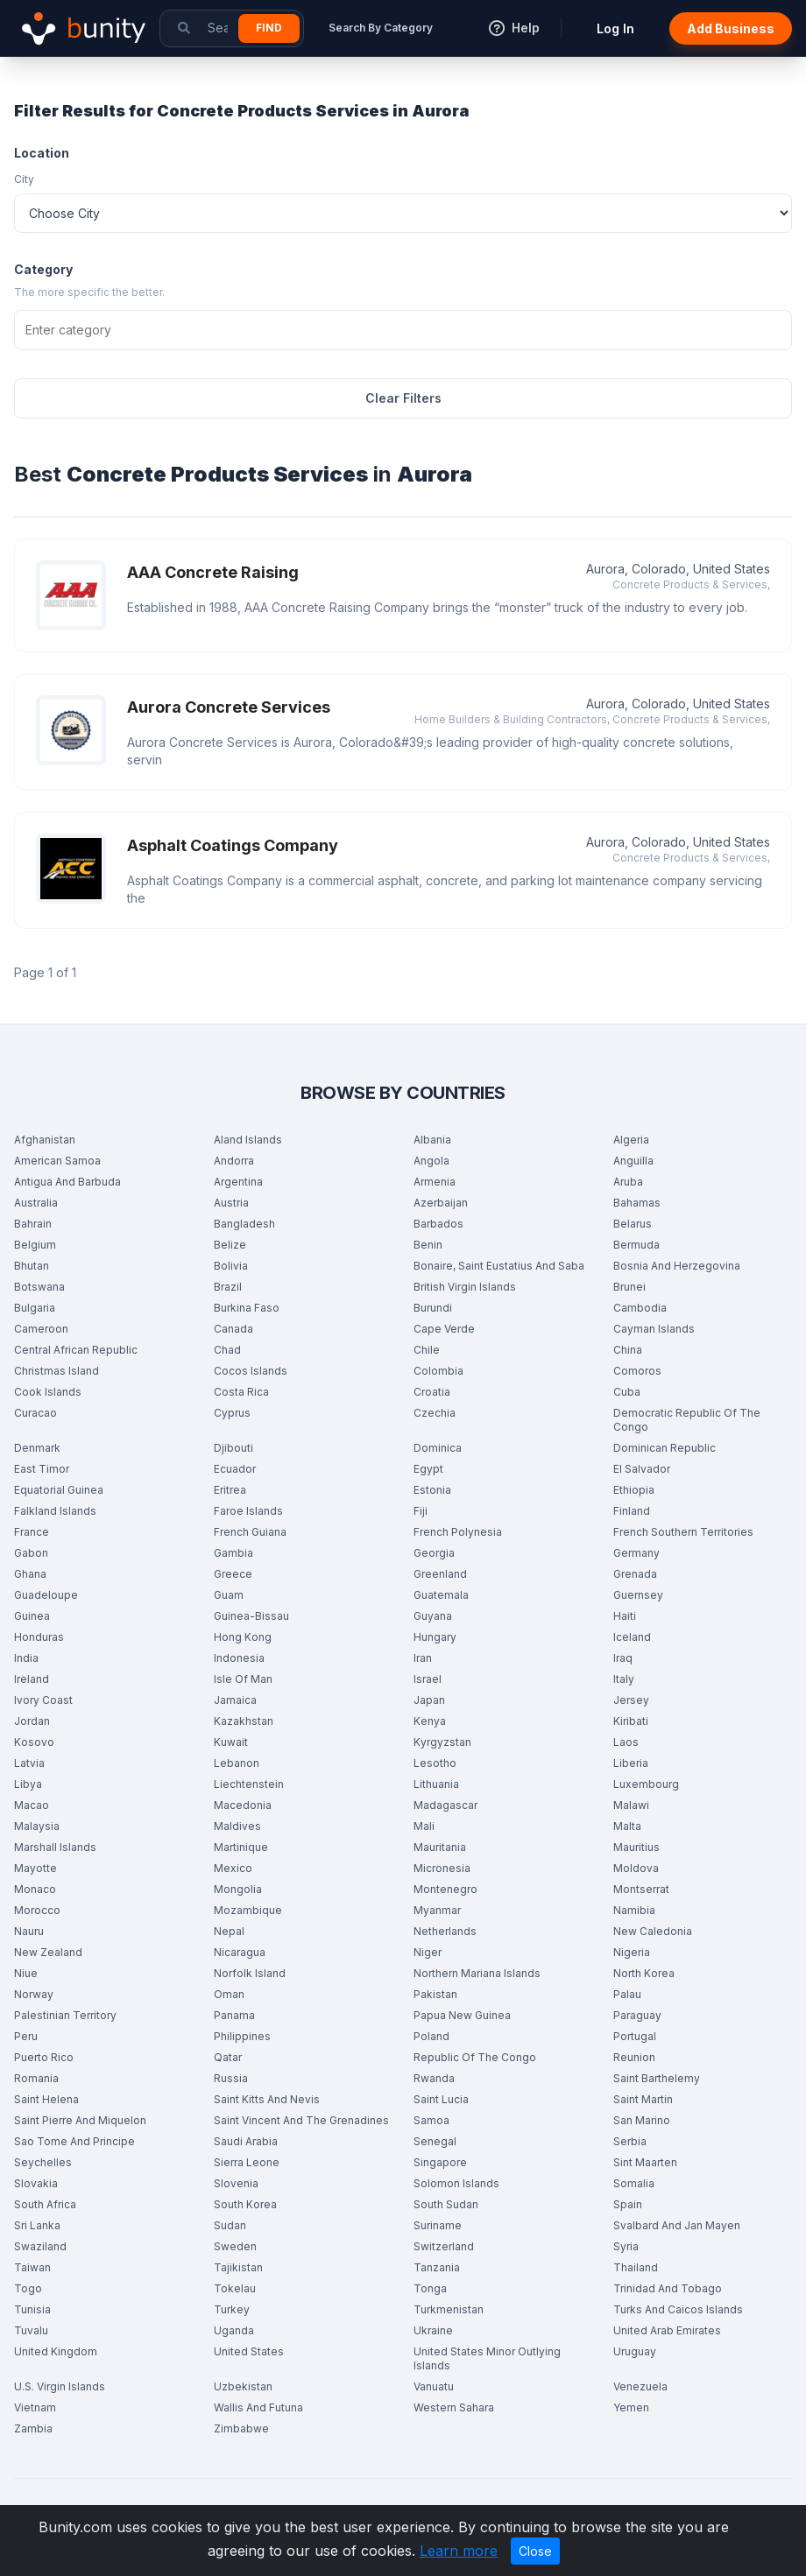 The width and height of the screenshot is (806, 2576). What do you see at coordinates (65, 2015) in the screenshot?
I see `Palestinian Territory` at bounding box center [65, 2015].